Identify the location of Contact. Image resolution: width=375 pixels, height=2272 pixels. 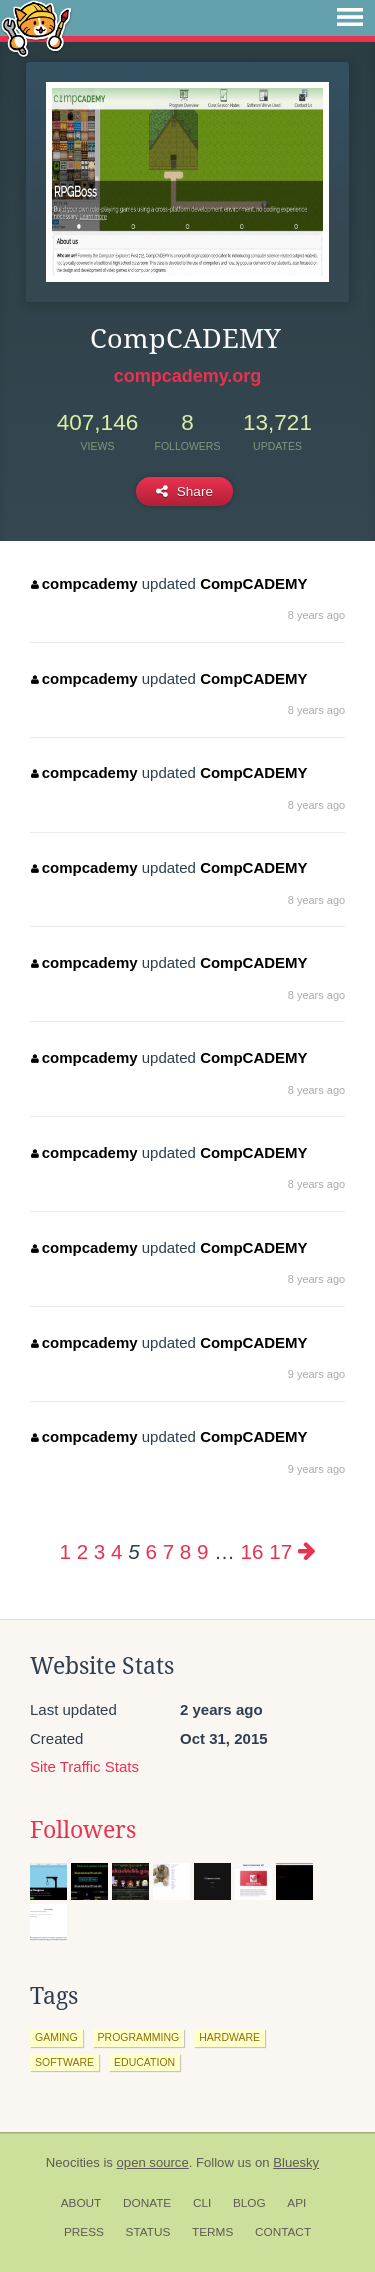
(283, 2232).